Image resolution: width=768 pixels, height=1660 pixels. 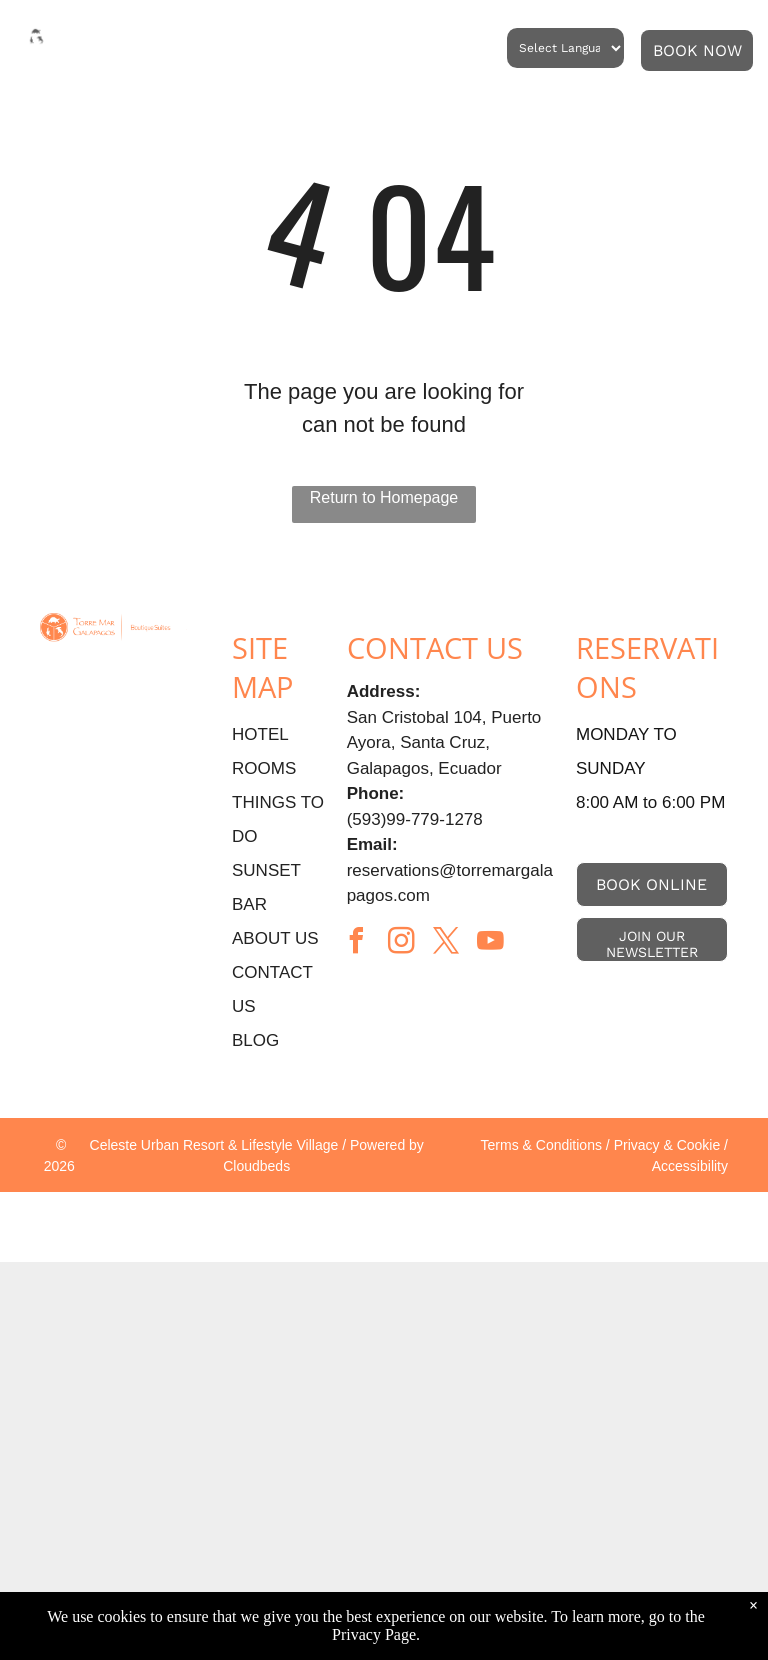 What do you see at coordinates (260, 734) in the screenshot?
I see `HOTEL` at bounding box center [260, 734].